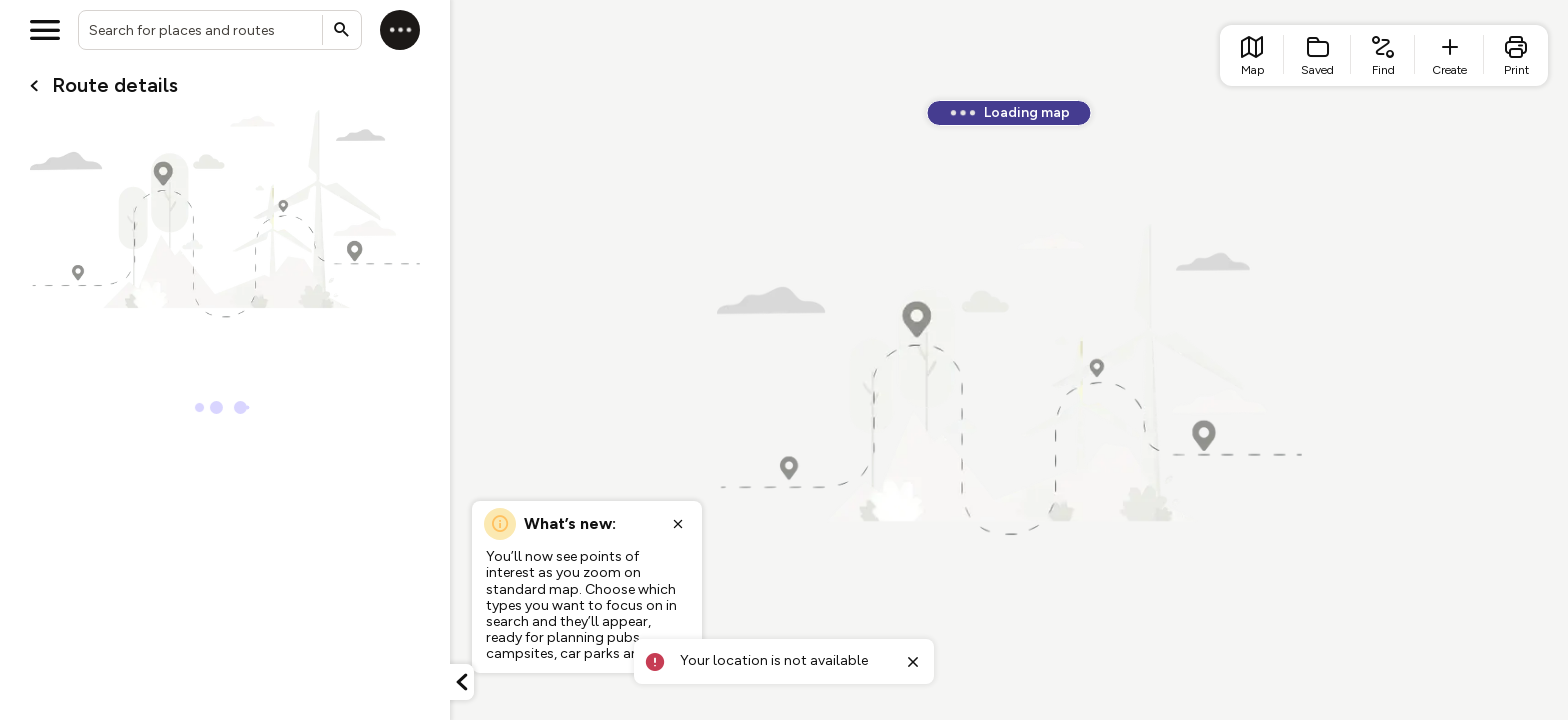 The width and height of the screenshot is (1568, 720). Describe the element at coordinates (1383, 55) in the screenshot. I see `[list item - find routes]` at that location.